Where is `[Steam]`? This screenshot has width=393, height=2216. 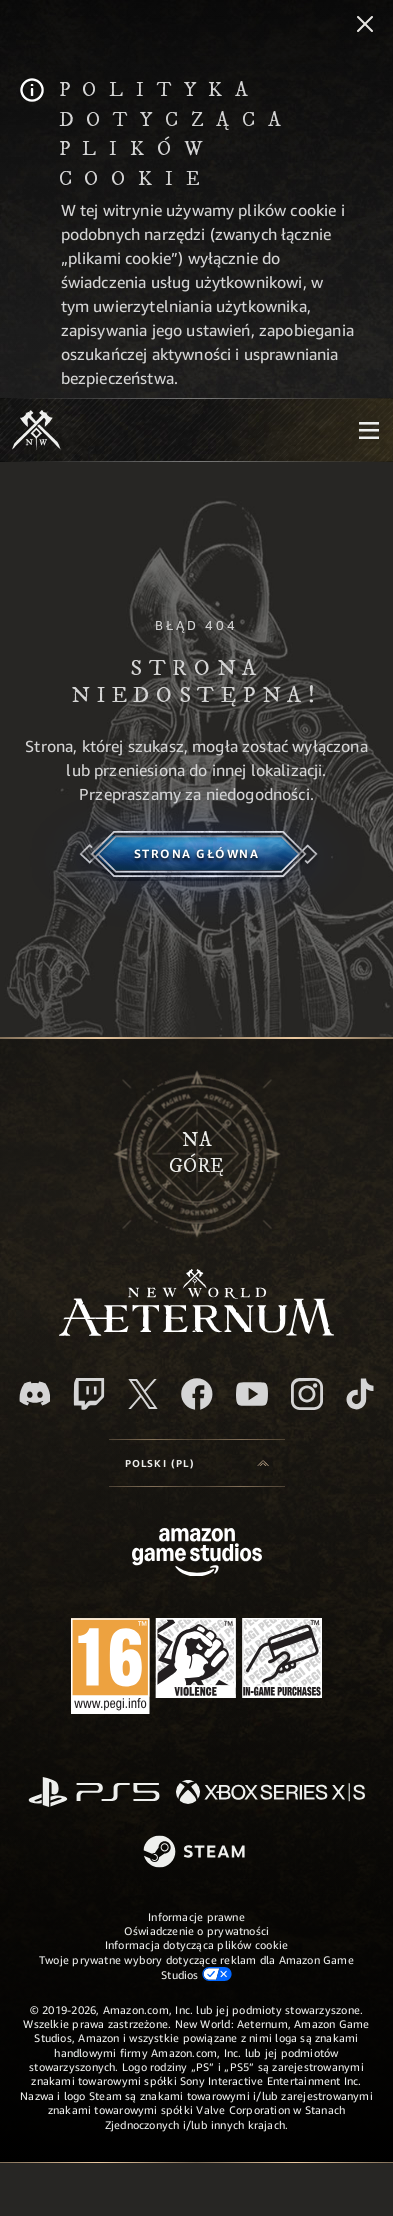 [Steam] is located at coordinates (196, 1853).